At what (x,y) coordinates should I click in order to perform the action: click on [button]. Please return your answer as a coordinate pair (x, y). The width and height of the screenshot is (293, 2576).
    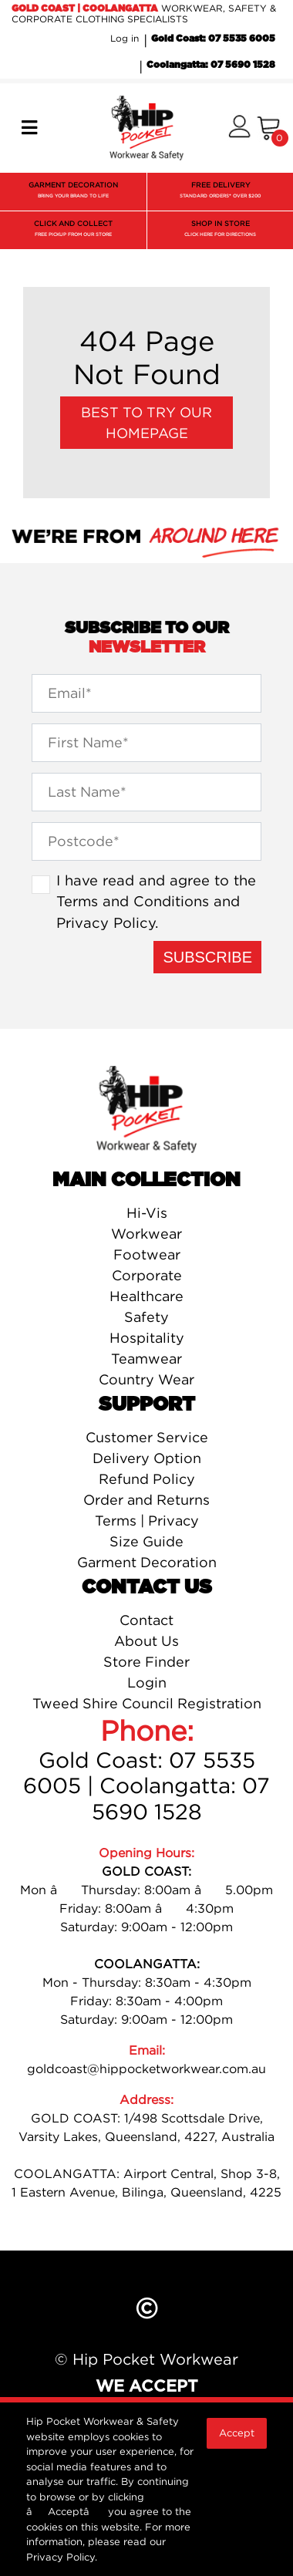
    Looking at the image, I should click on (239, 128).